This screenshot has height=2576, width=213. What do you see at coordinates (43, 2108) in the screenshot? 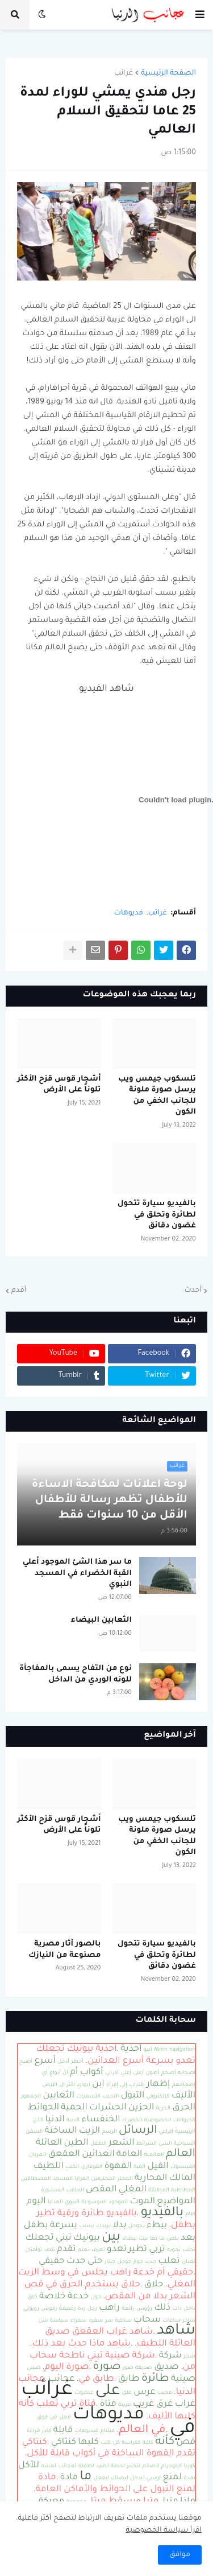
I see `الحوائط` at bounding box center [43, 2108].